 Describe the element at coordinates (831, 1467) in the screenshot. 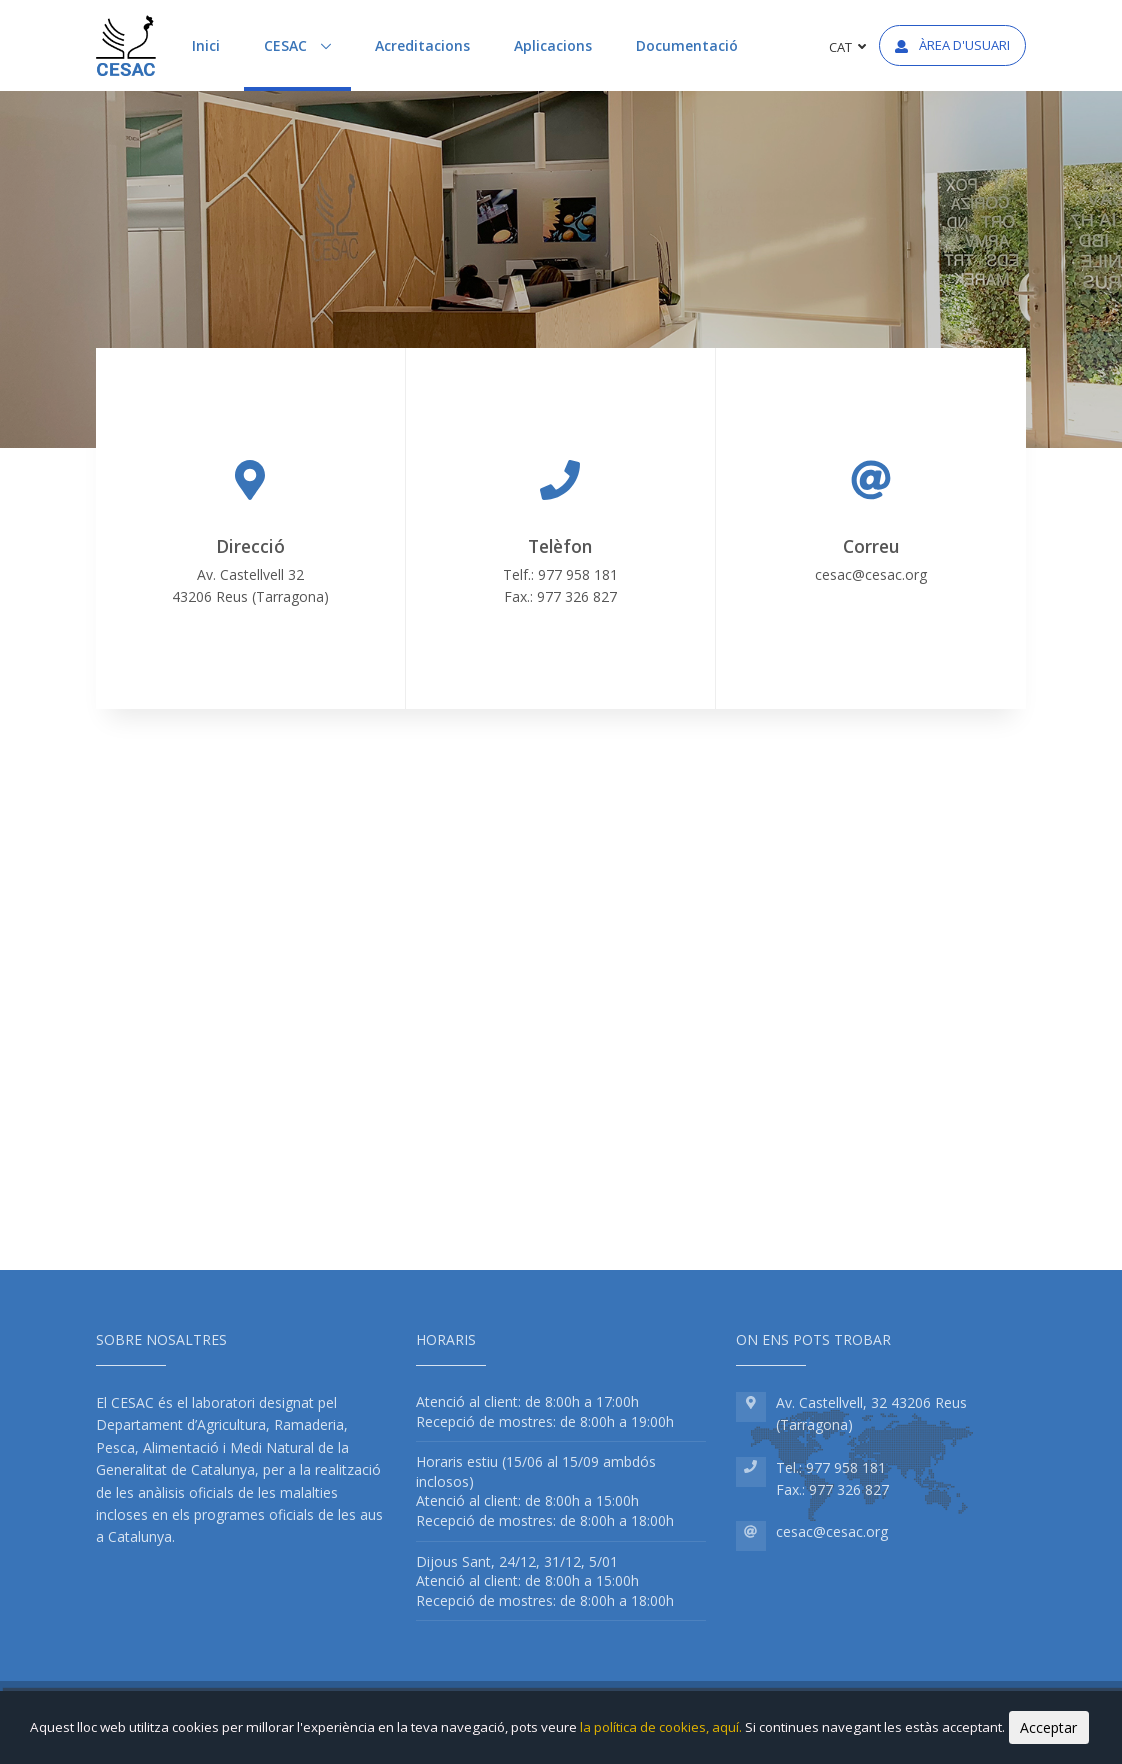

I see `Tel.: 977 958 181` at that location.